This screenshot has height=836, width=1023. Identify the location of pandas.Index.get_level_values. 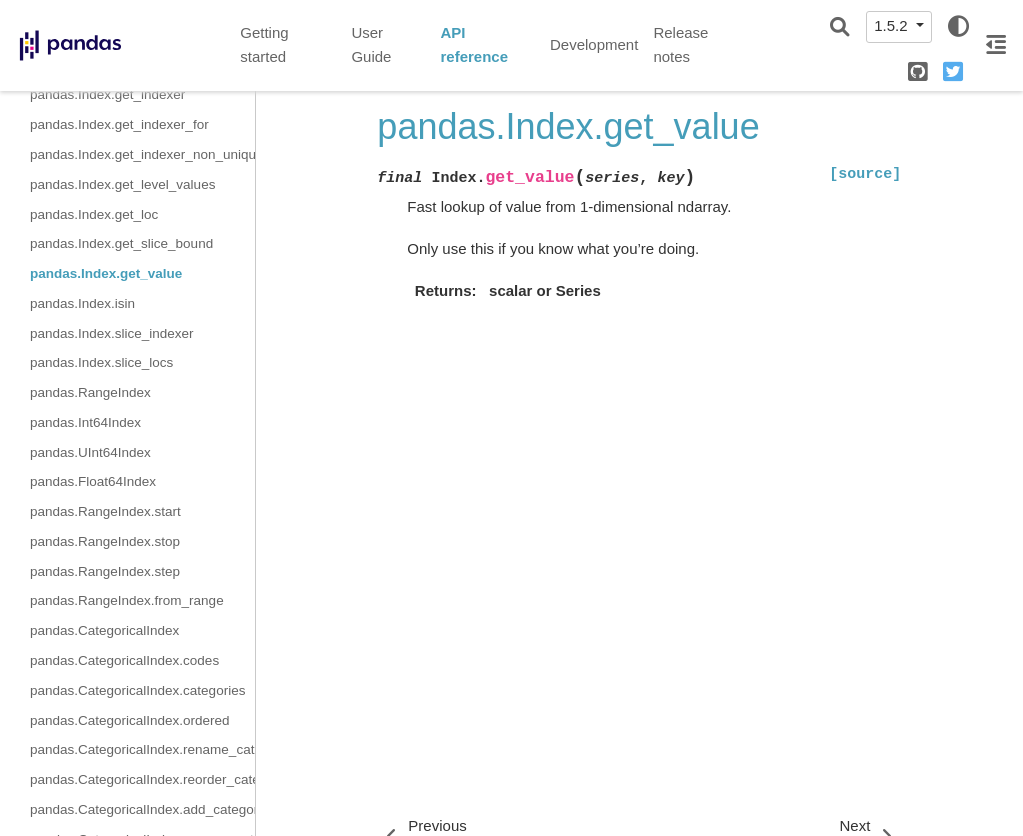
(122, 184).